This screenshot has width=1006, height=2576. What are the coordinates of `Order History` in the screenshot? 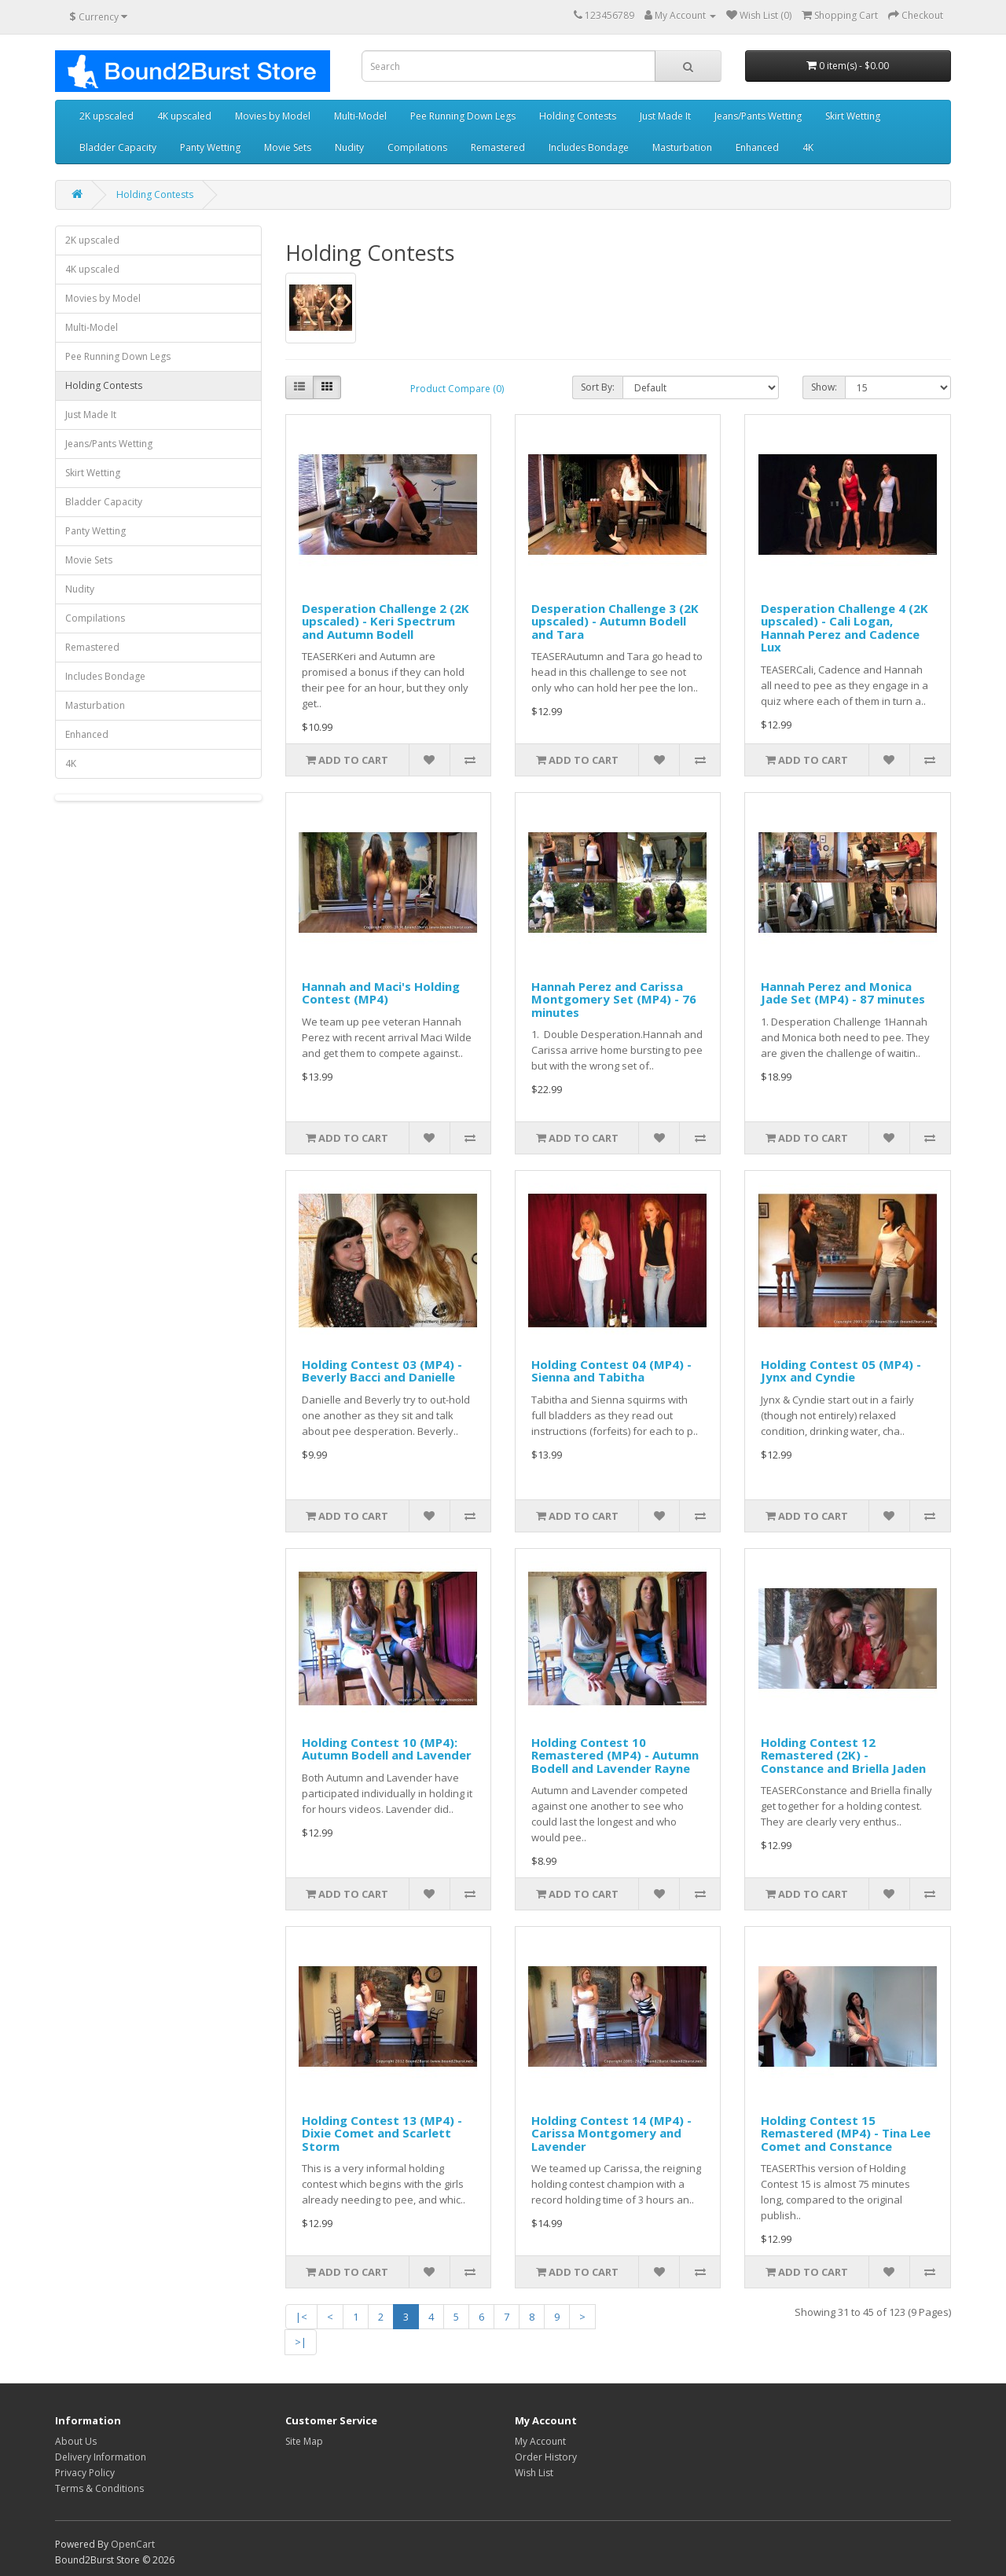 It's located at (546, 2457).